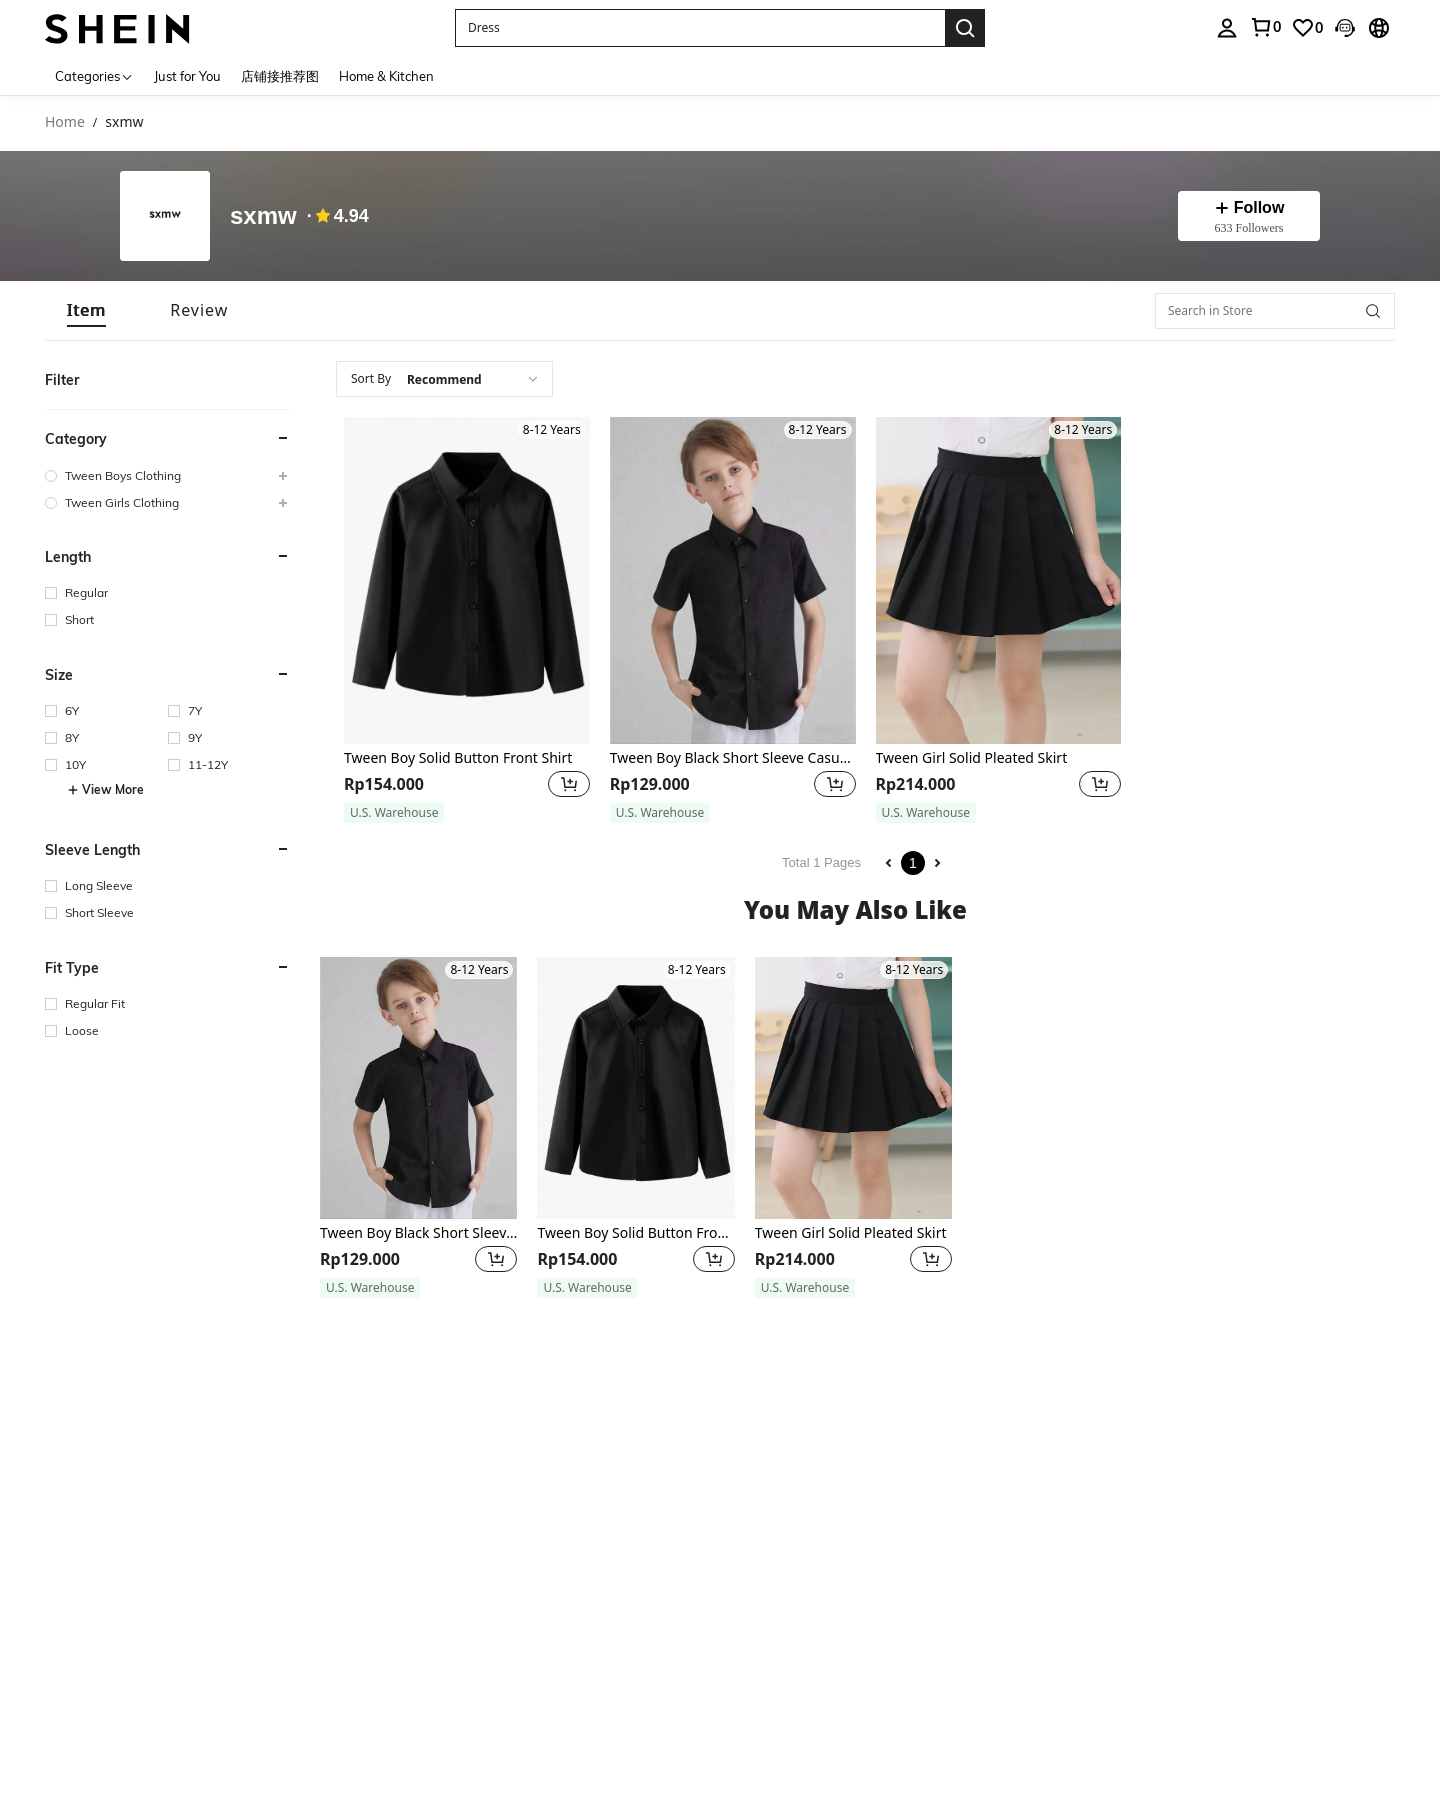  Describe the element at coordinates (280, 76) in the screenshot. I see `店铺接推荐图 [menuitem]` at that location.